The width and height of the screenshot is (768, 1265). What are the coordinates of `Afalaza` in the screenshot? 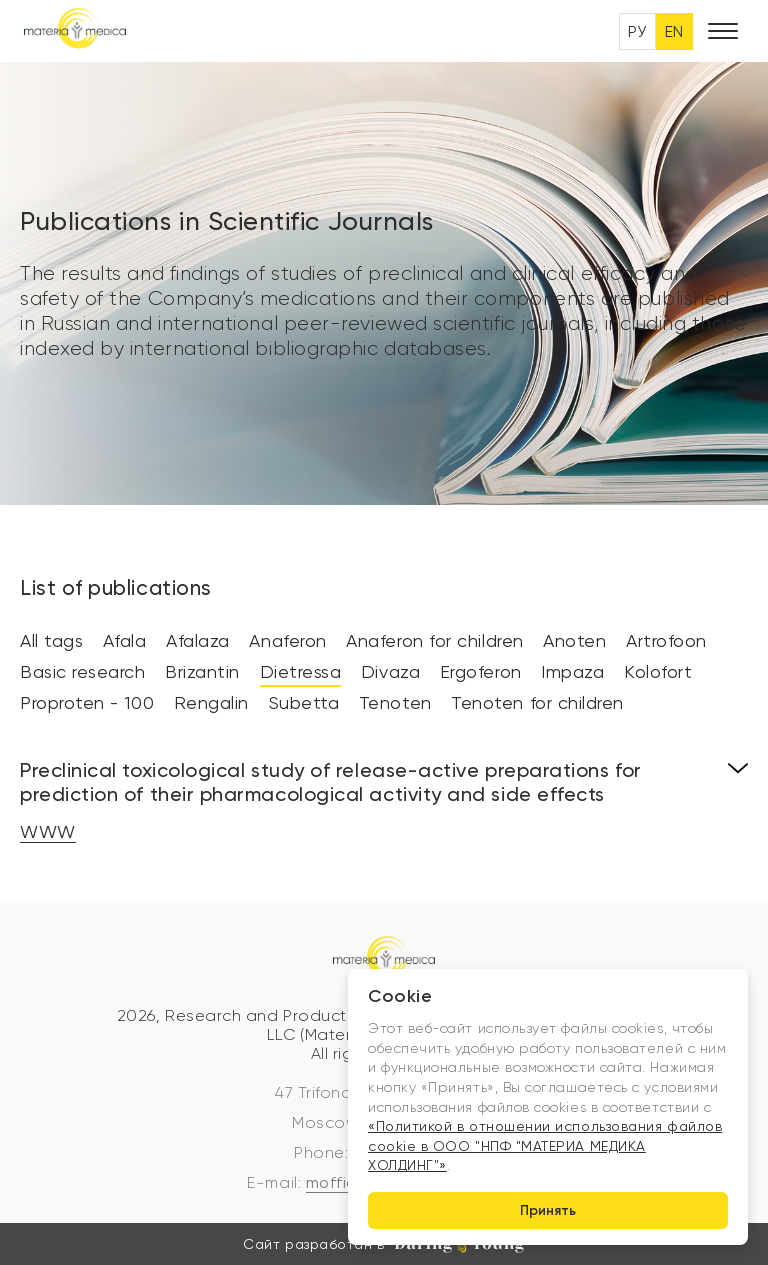 It's located at (198, 640).